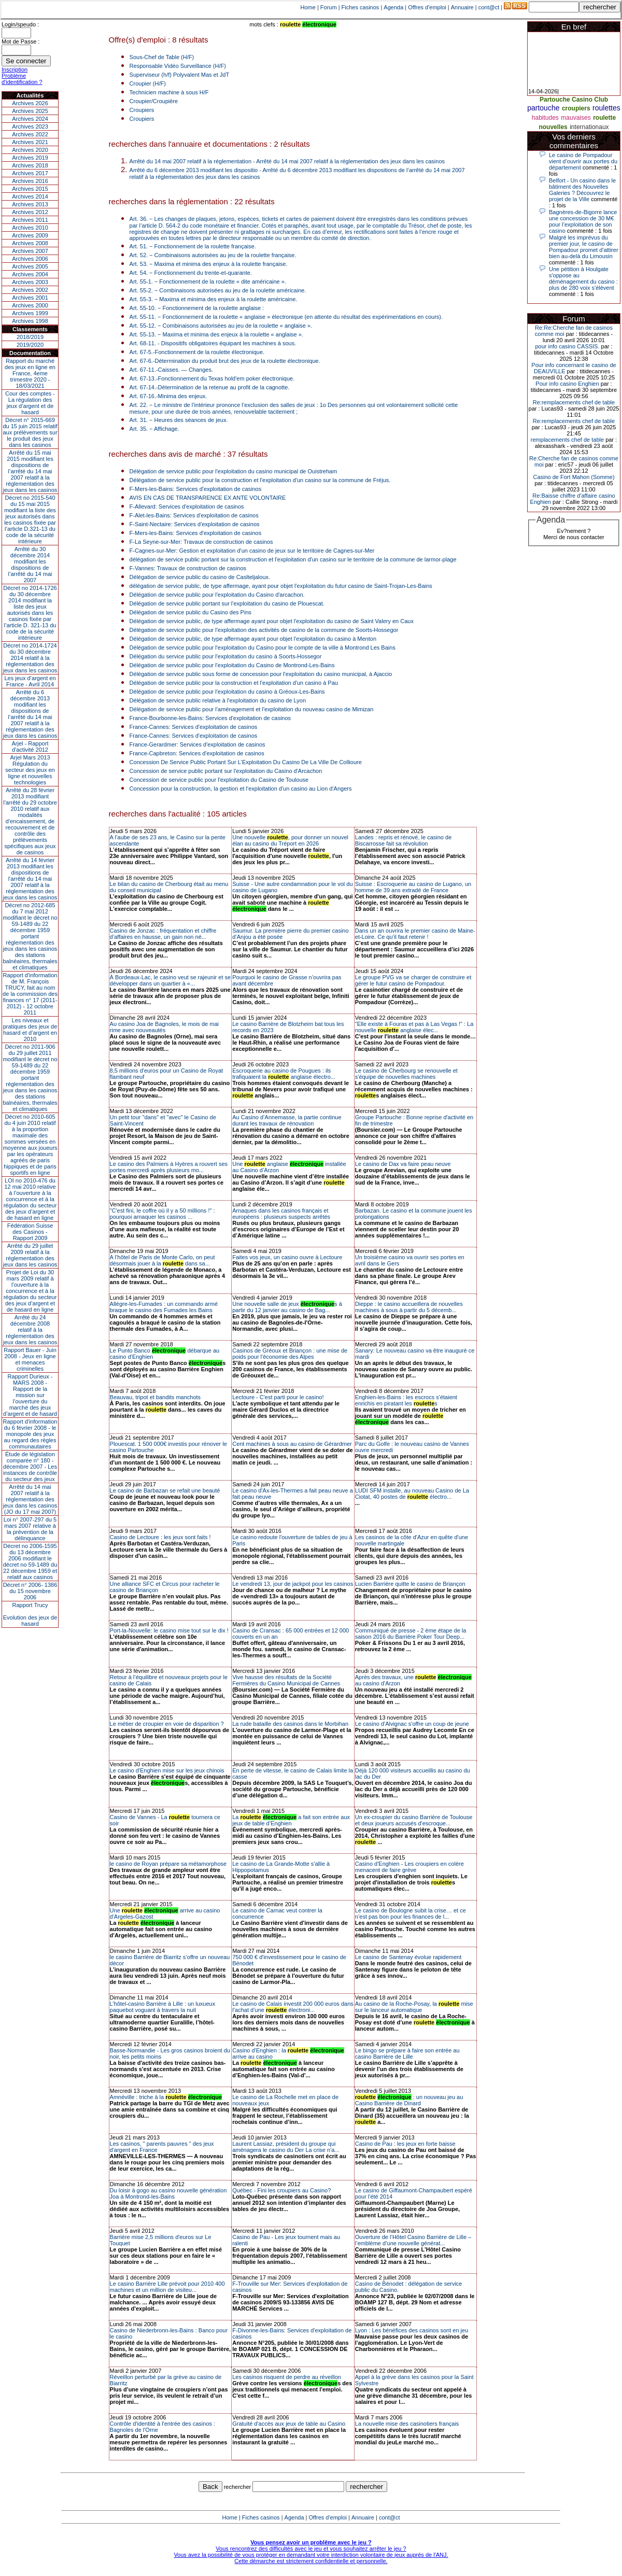  Describe the element at coordinates (197, 352) in the screenshot. I see `Art. 67-5.-Fonctionnement de la roulette électronique.` at that location.